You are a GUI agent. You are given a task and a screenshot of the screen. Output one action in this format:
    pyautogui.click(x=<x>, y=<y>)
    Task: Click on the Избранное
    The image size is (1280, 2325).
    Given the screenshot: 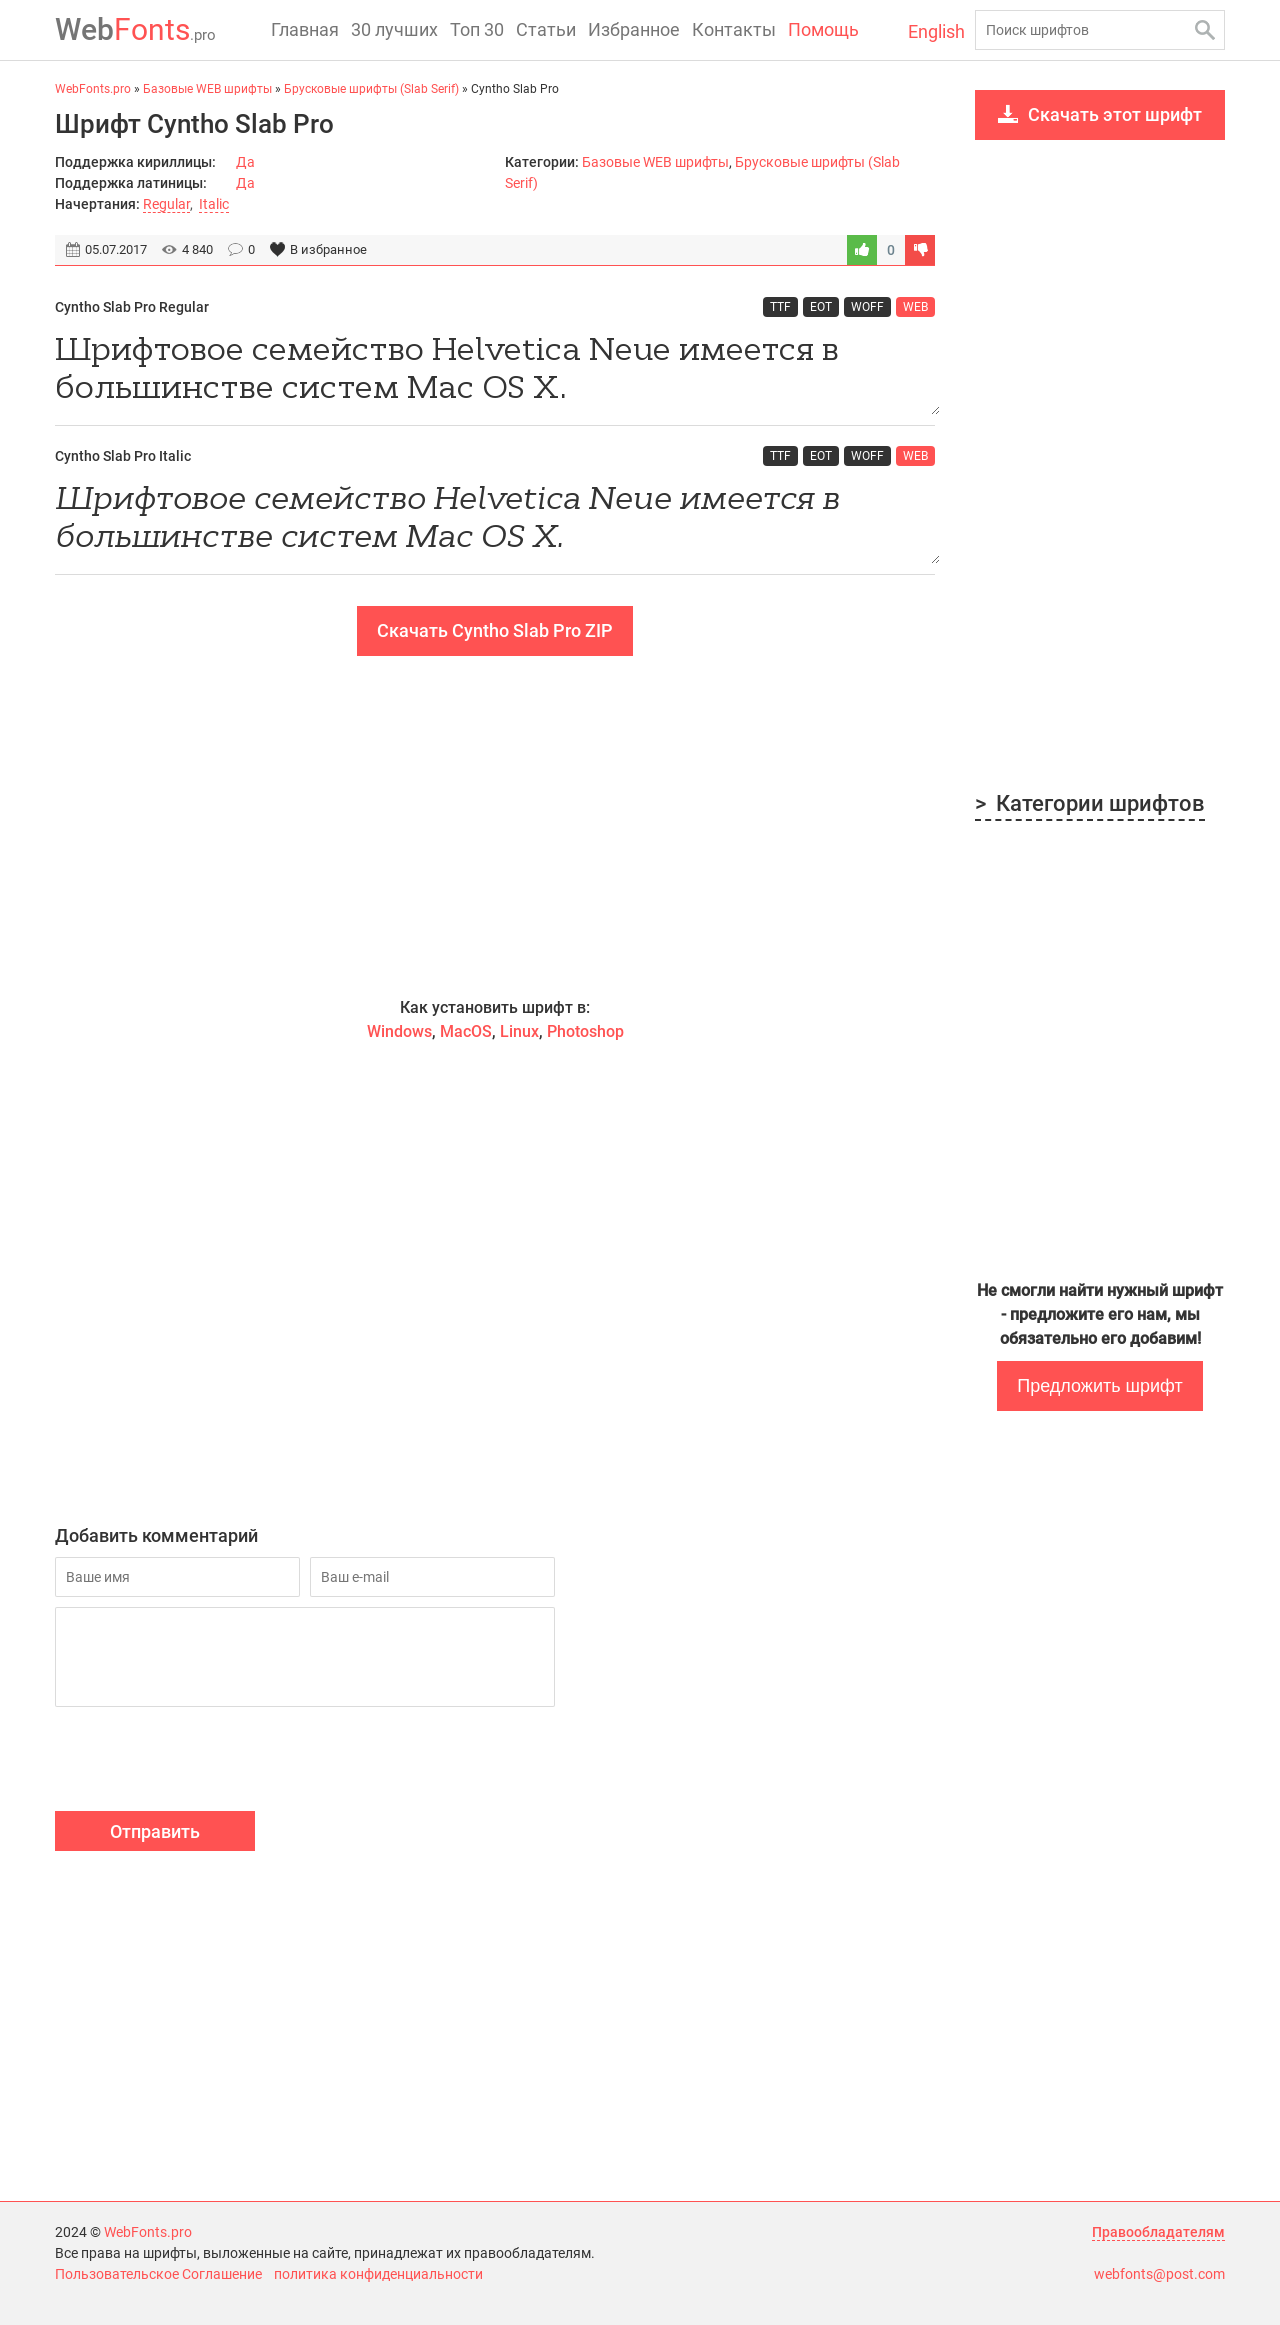 What is the action you would take?
    pyautogui.click(x=634, y=29)
    